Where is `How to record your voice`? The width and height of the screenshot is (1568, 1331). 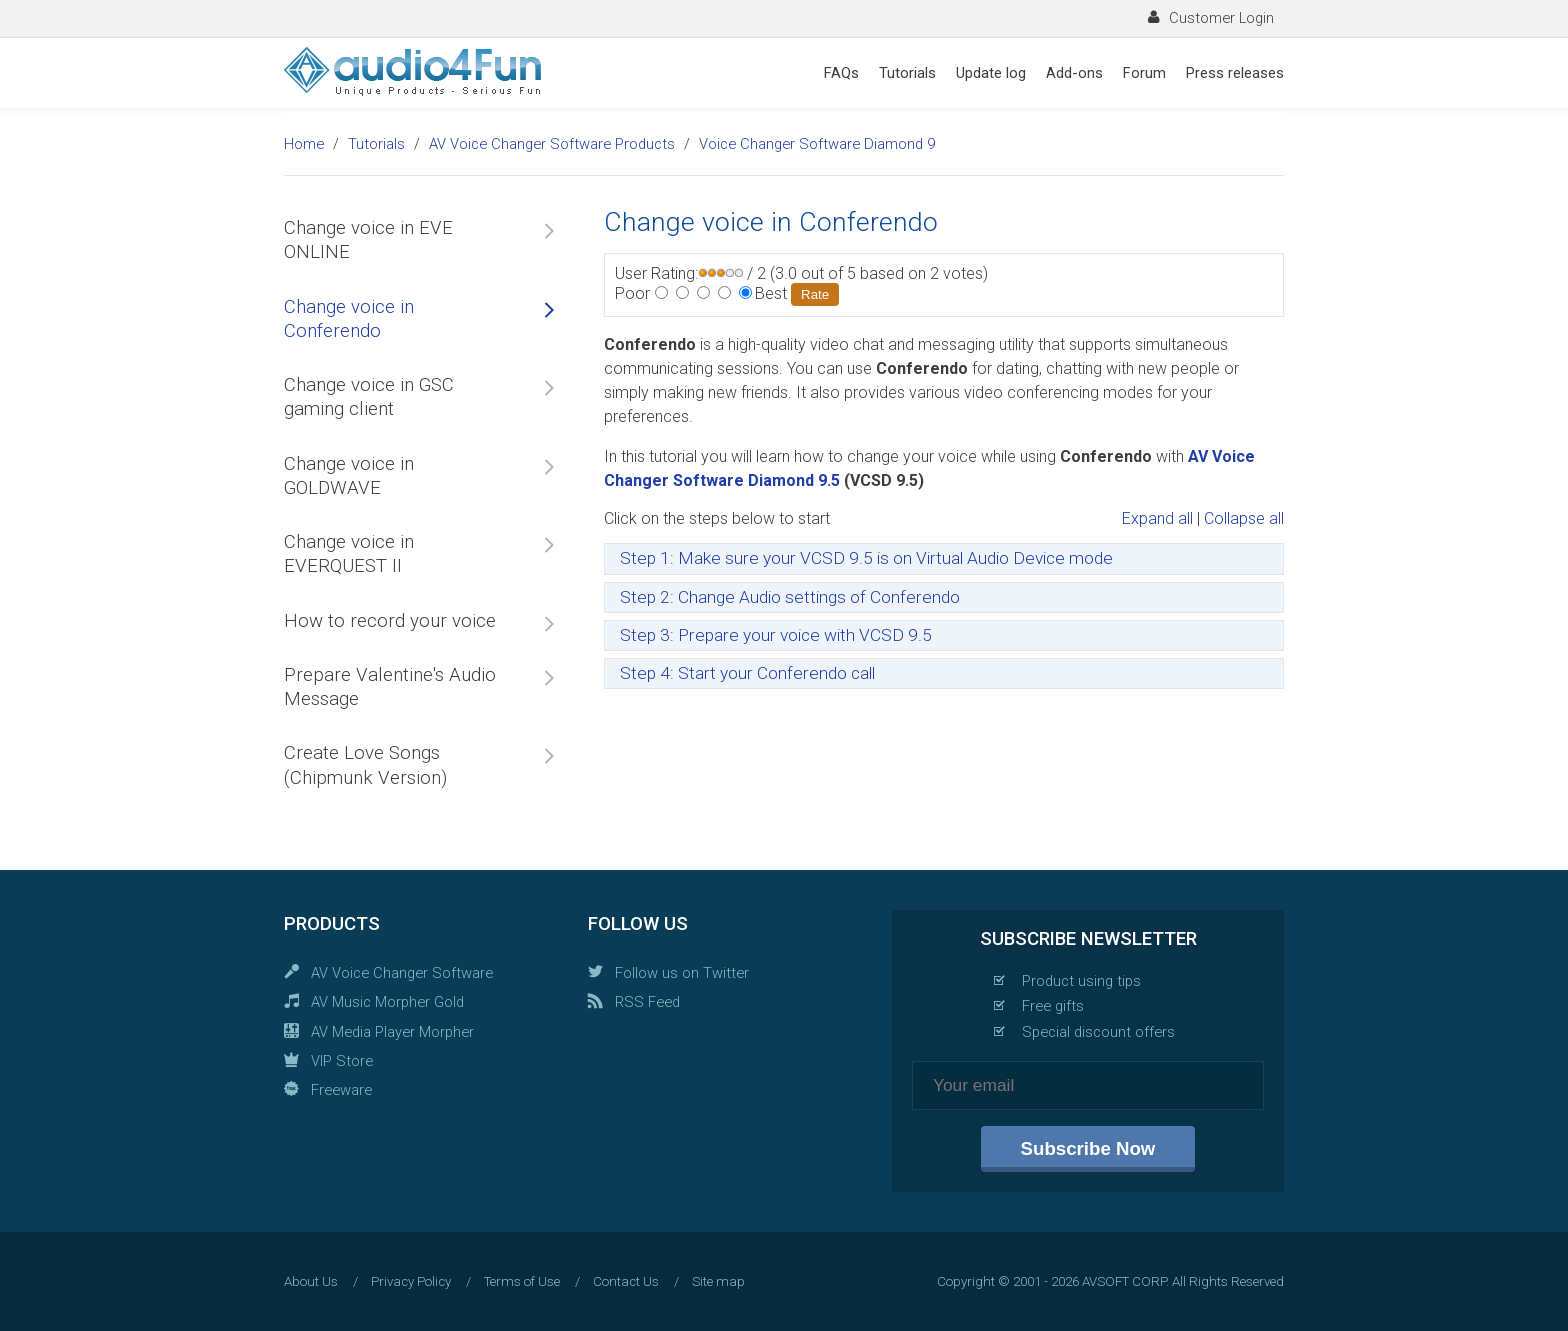
How to record your voice is located at coordinates (390, 621).